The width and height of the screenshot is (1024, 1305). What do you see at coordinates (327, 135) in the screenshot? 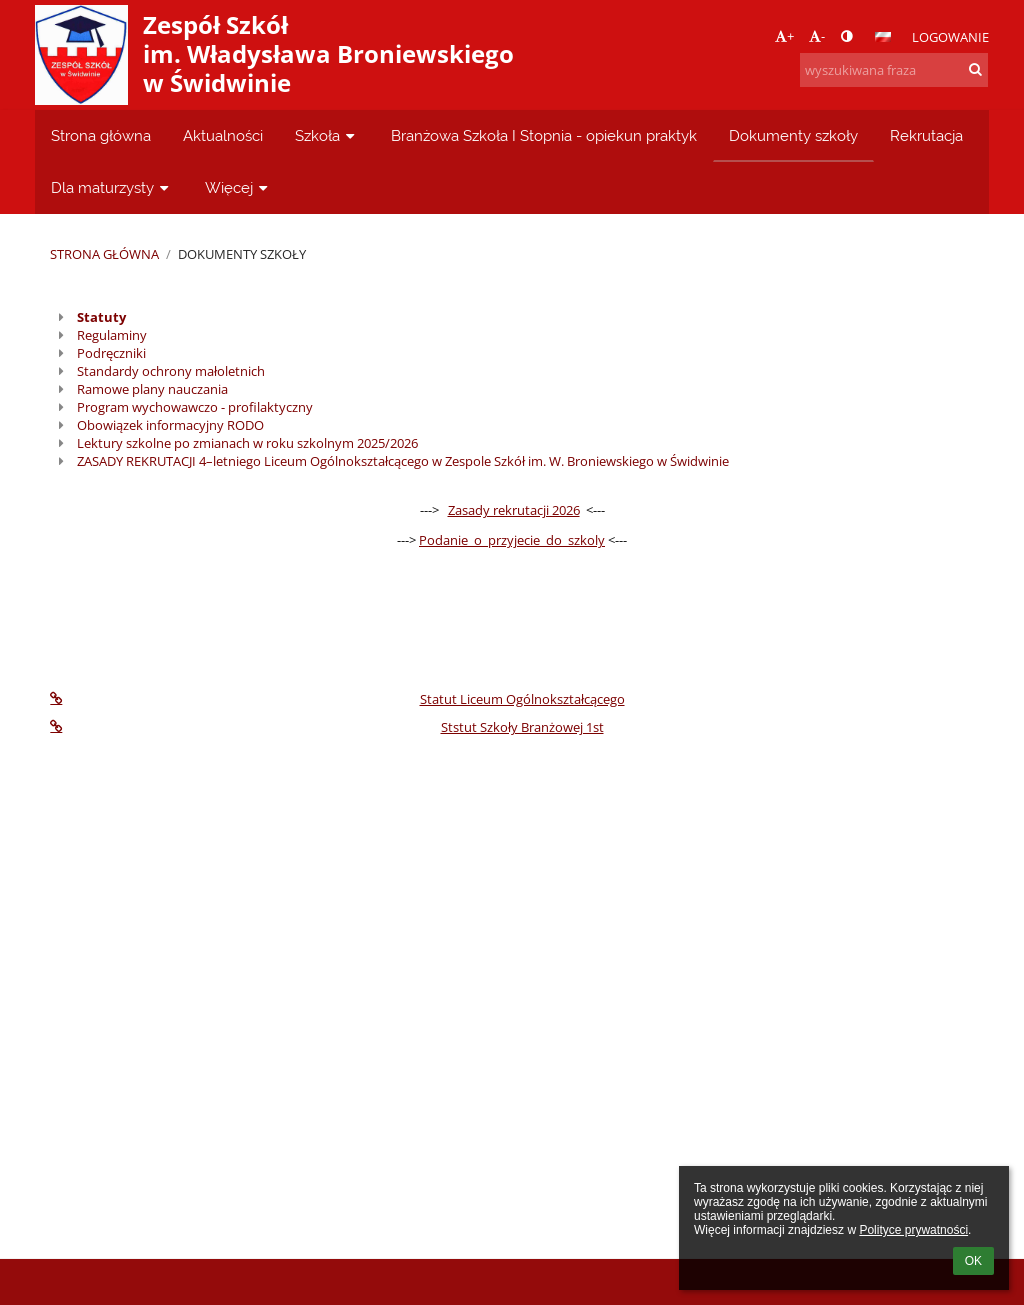
I see `Szkoła [button]` at bounding box center [327, 135].